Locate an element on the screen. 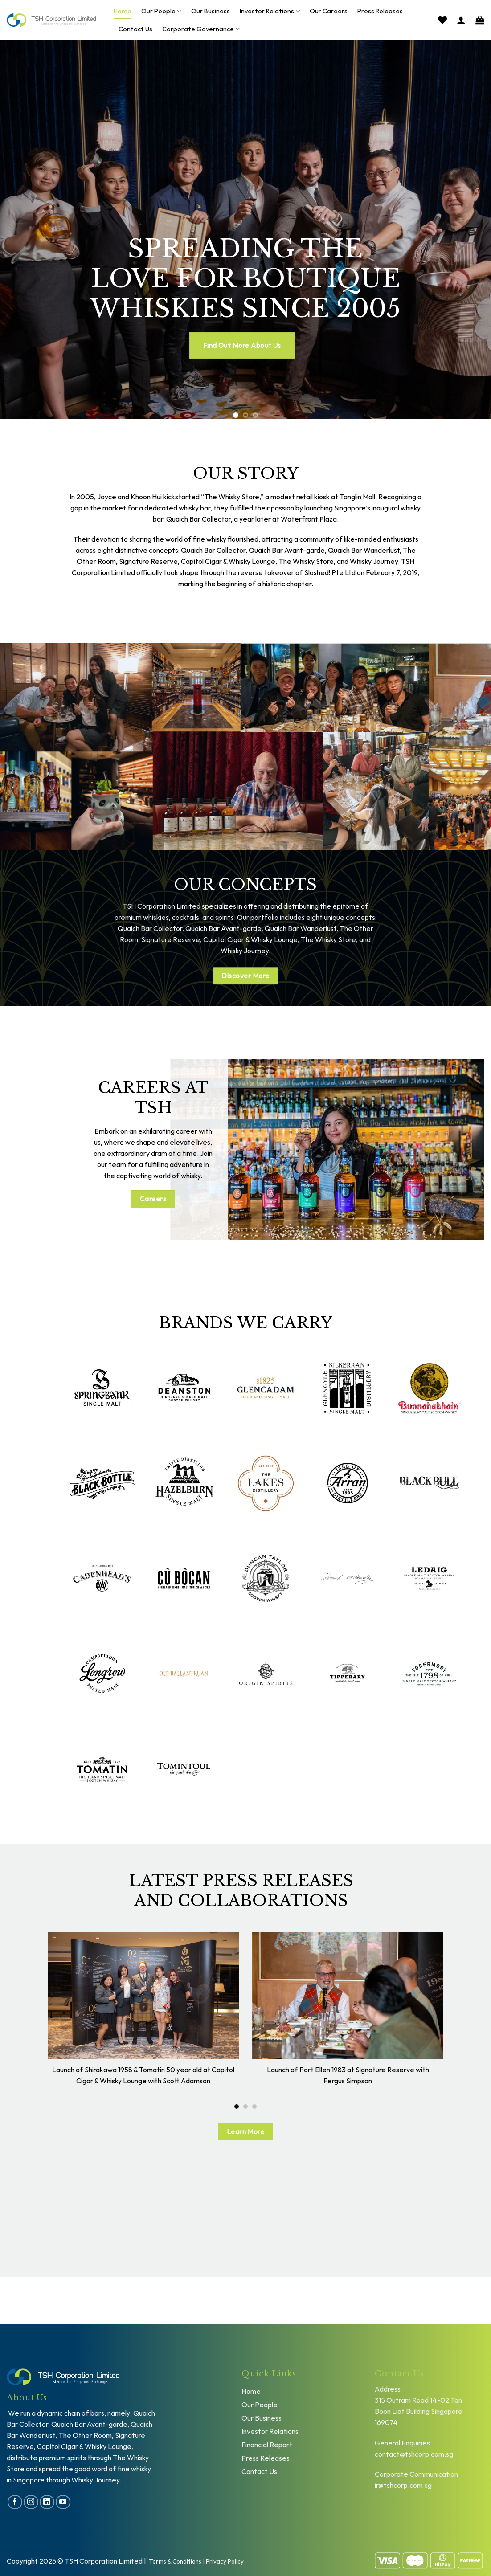 This screenshot has width=491, height=2576. Press Releases is located at coordinates (380, 11).